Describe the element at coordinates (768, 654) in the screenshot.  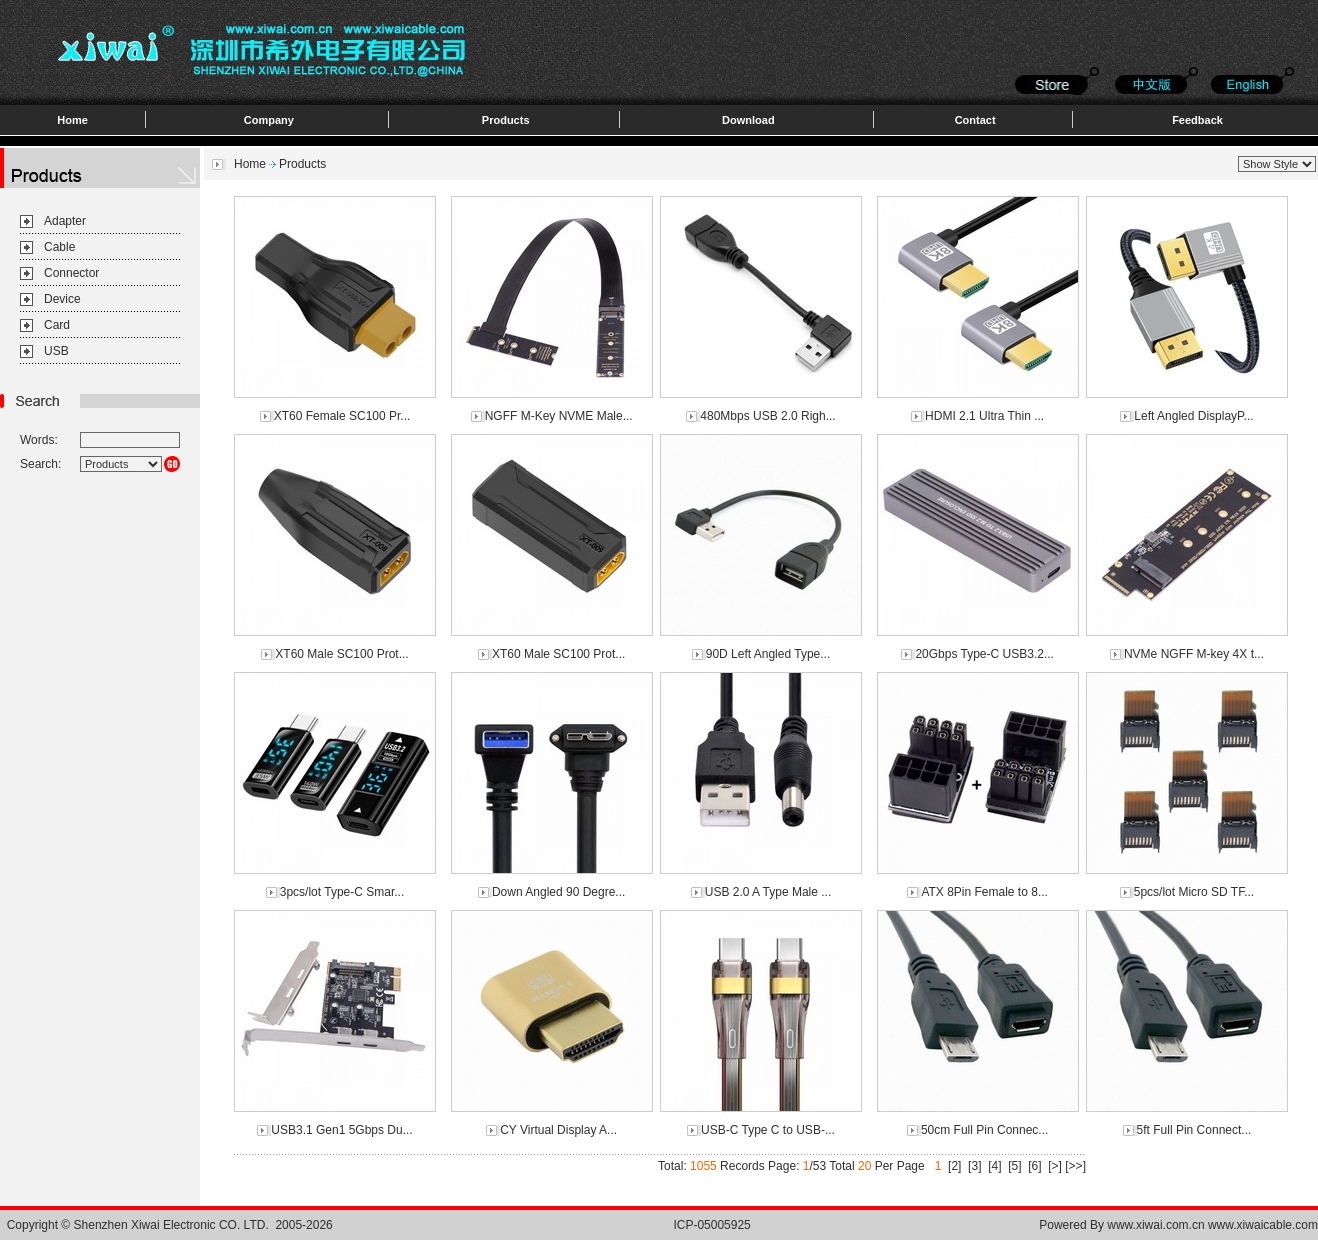
I see `90D Left Angled Type...` at that location.